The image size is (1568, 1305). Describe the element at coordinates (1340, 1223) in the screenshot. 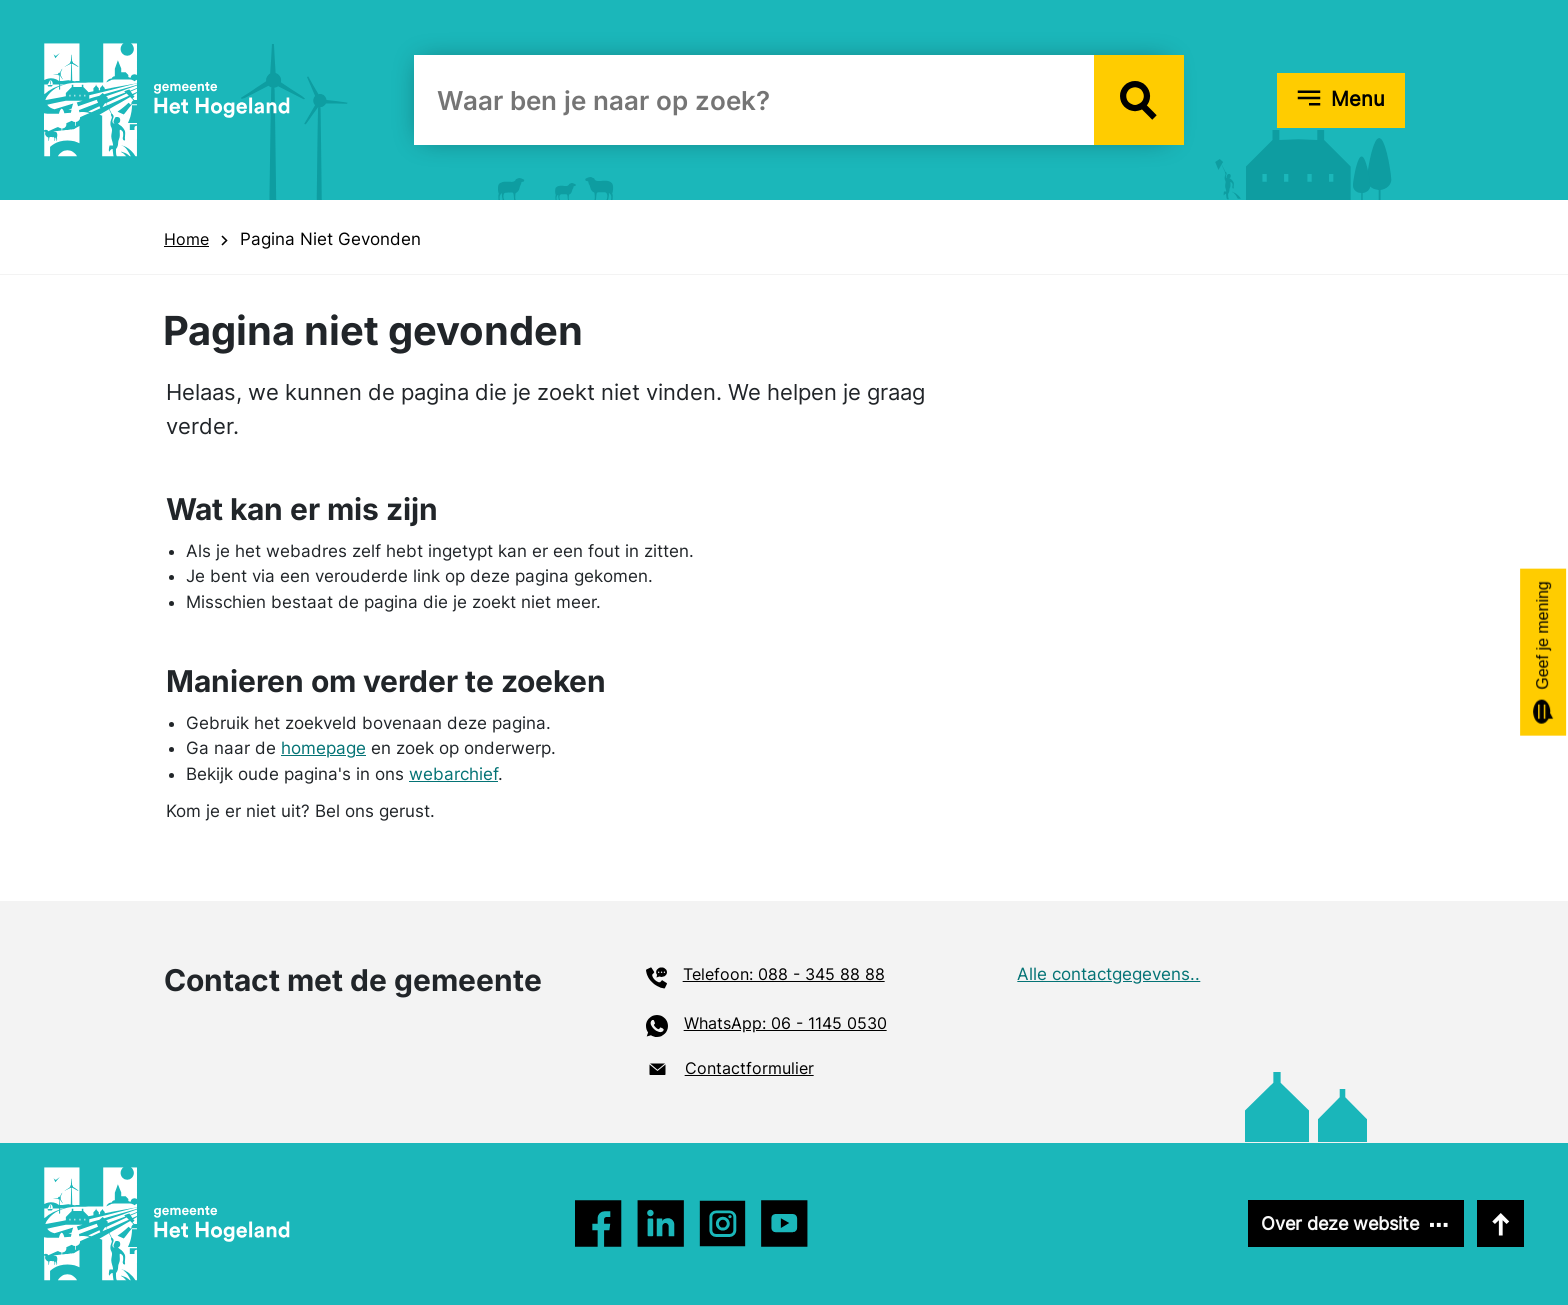

I see `Over deze website` at that location.